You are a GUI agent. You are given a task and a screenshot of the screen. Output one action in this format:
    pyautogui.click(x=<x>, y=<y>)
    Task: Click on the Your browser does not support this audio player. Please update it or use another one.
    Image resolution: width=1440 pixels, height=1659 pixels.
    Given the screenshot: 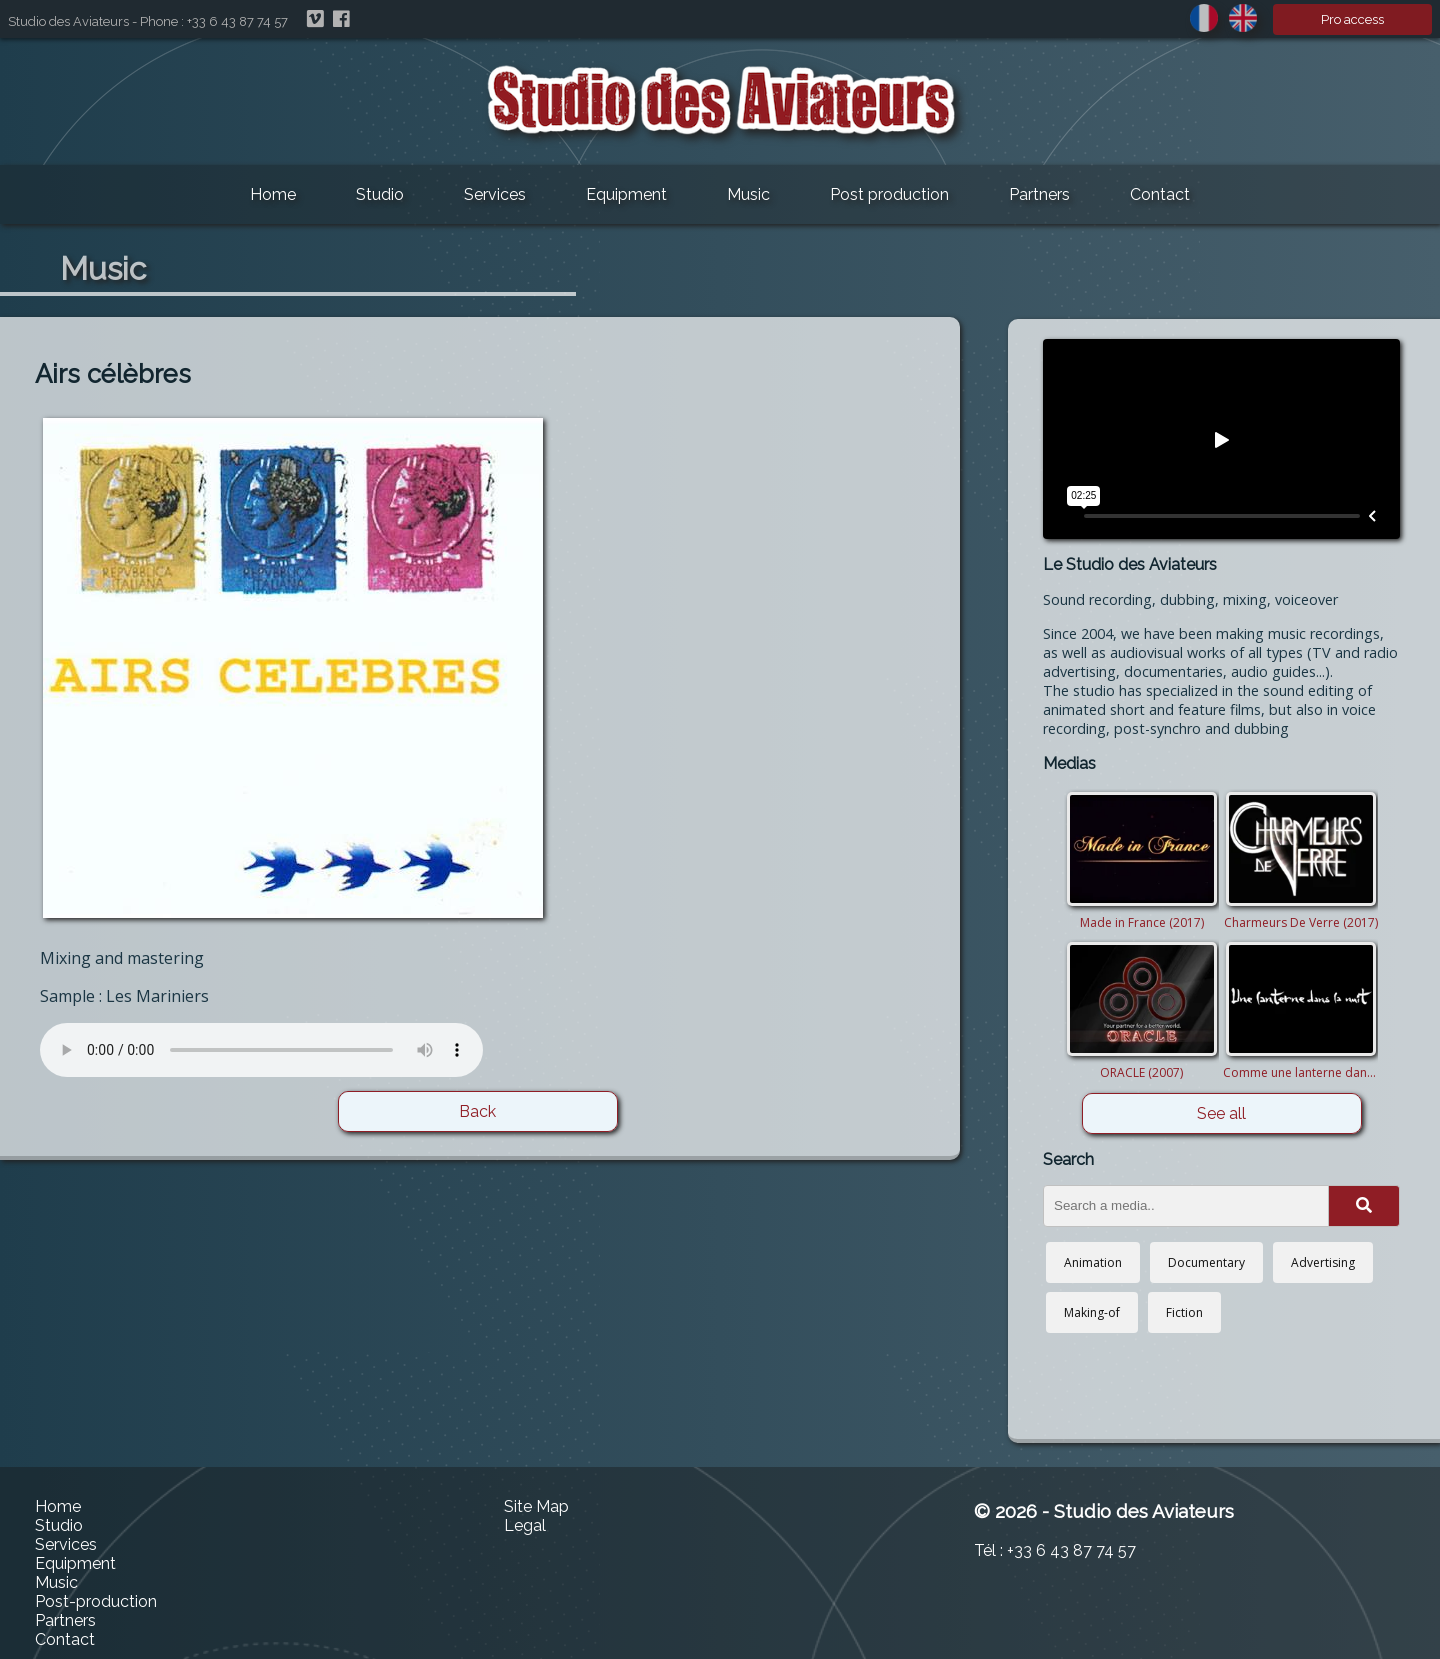 What is the action you would take?
    pyautogui.click(x=261, y=1050)
    